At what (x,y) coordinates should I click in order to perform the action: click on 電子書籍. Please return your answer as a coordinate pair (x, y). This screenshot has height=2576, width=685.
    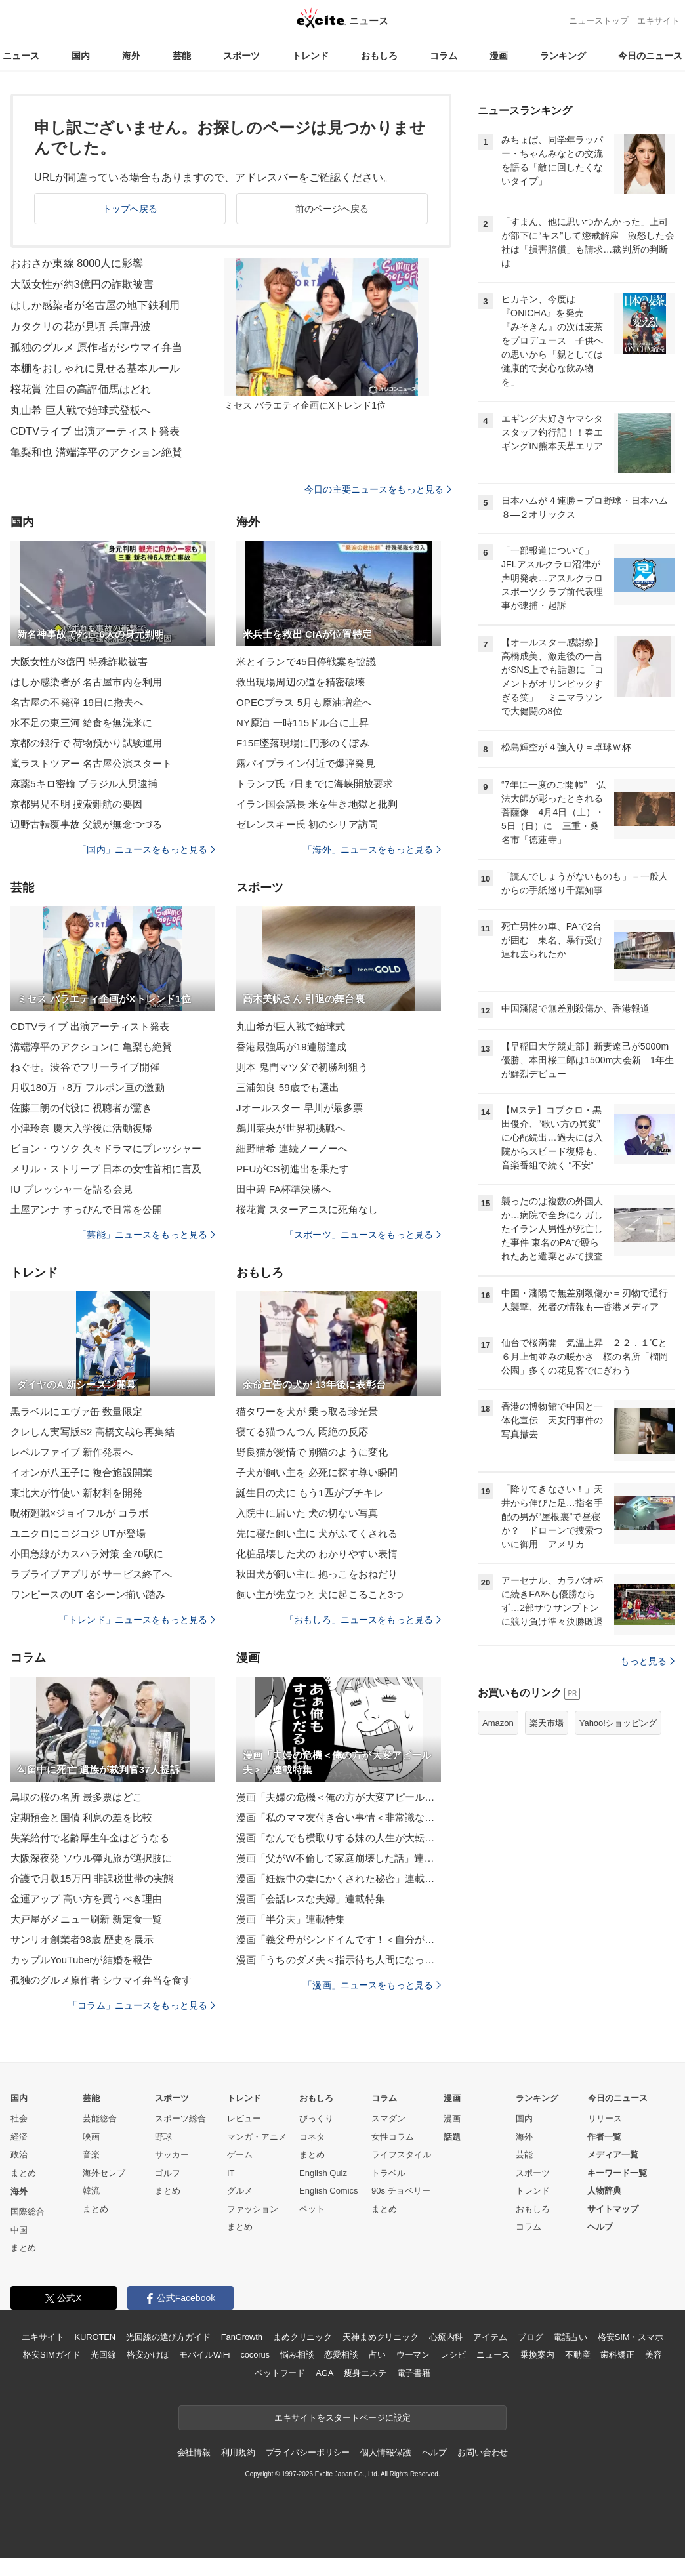
    Looking at the image, I should click on (413, 2373).